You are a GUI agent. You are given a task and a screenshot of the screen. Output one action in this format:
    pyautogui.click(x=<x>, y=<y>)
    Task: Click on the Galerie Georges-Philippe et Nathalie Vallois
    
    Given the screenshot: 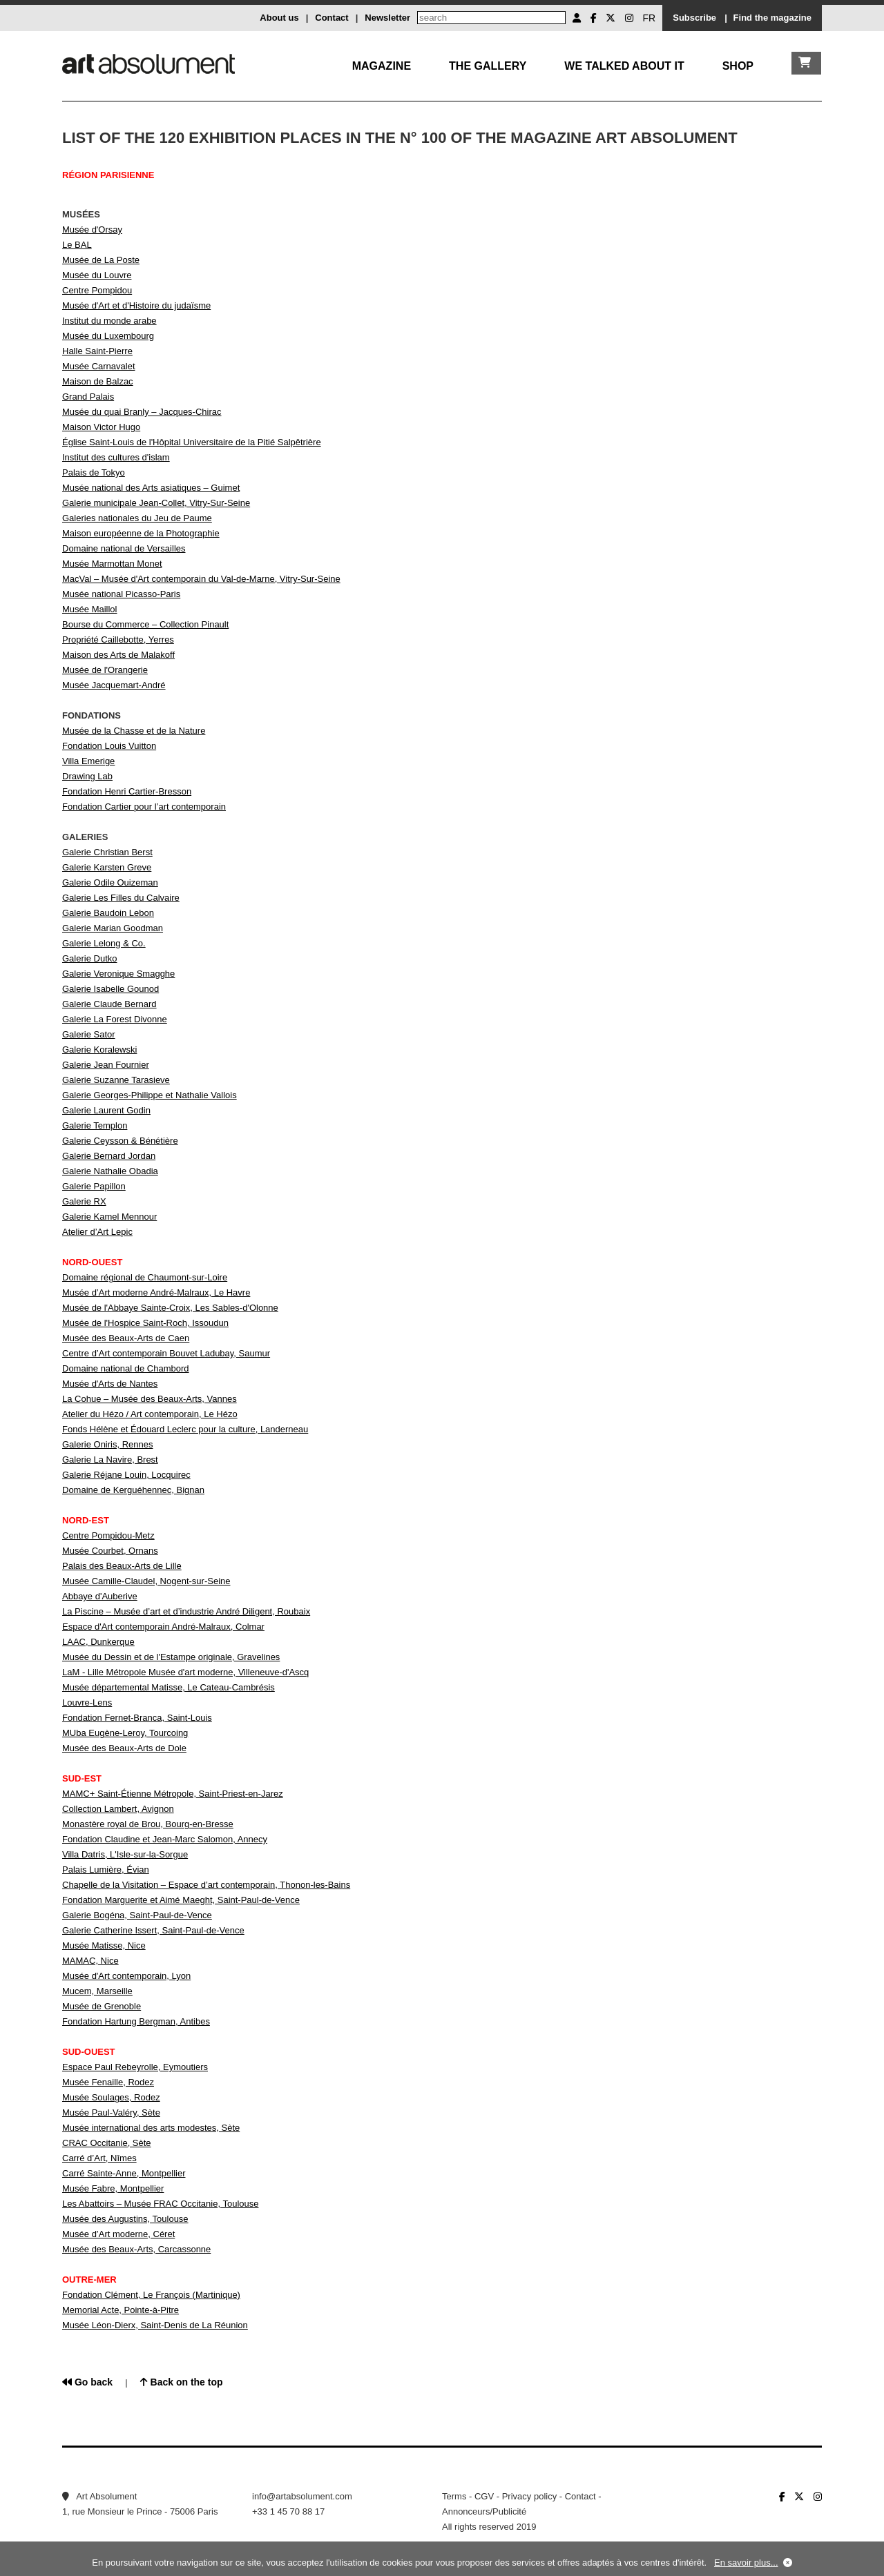 What is the action you would take?
    pyautogui.click(x=149, y=1095)
    